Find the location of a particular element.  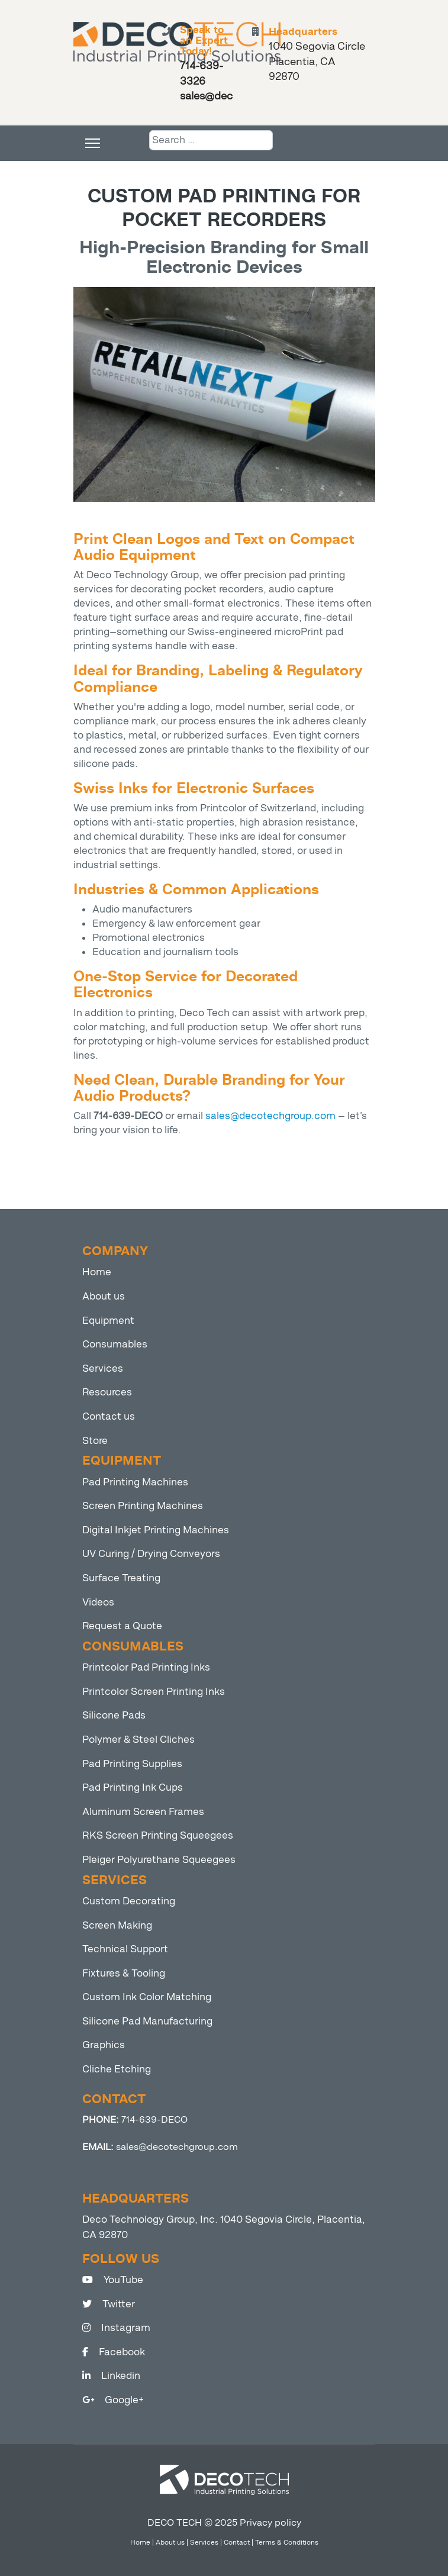

Silicone Pads is located at coordinates (114, 1715).